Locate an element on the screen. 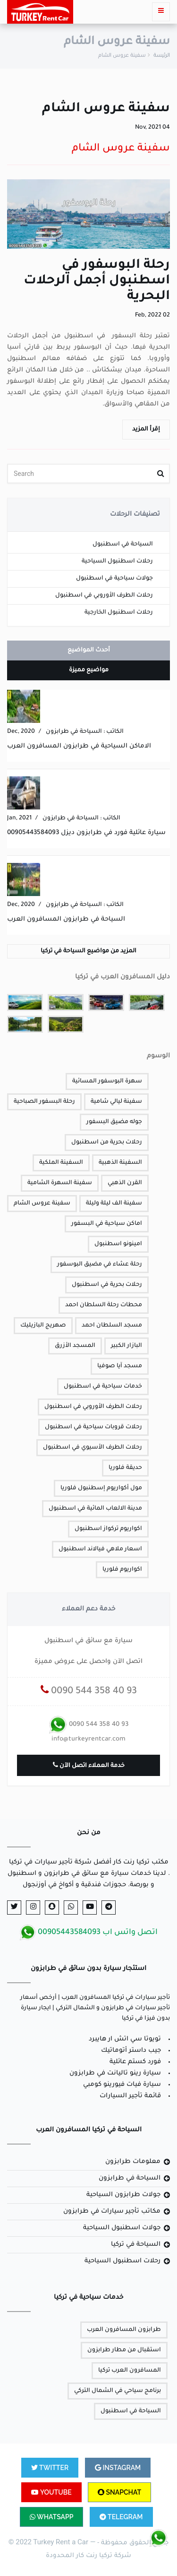 This screenshot has height=2576, width=177. سهرة البوسفور المسائية is located at coordinates (107, 1081).